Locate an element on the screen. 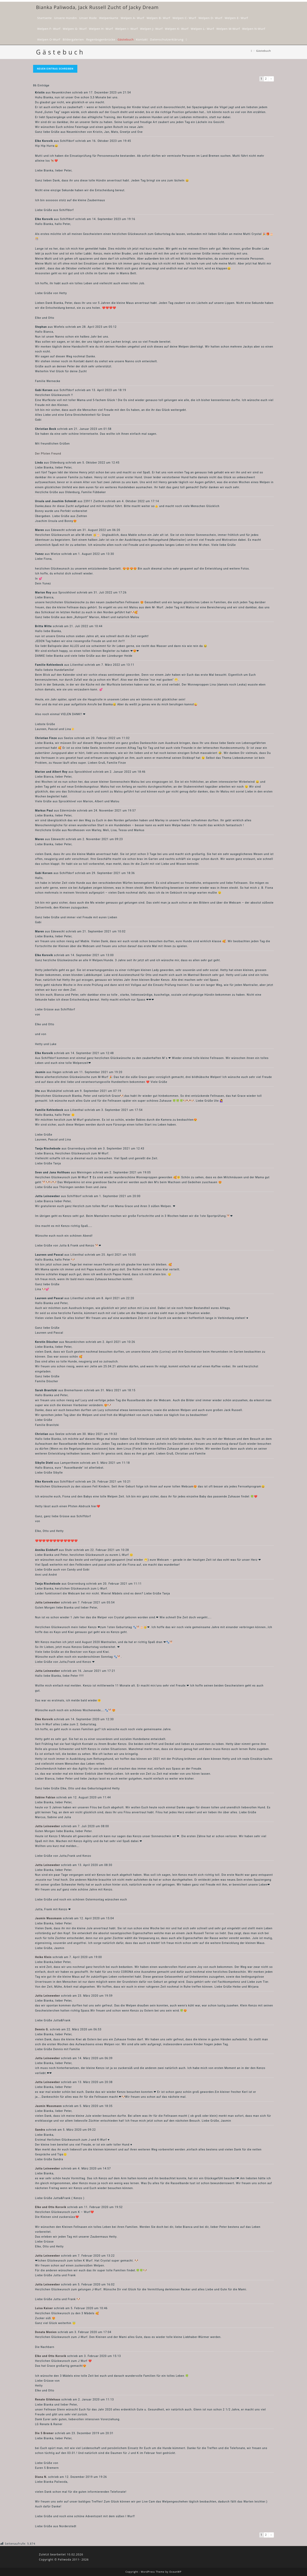 The height and width of the screenshot is (2576, 307). Diana N. is located at coordinates (41, 2476).